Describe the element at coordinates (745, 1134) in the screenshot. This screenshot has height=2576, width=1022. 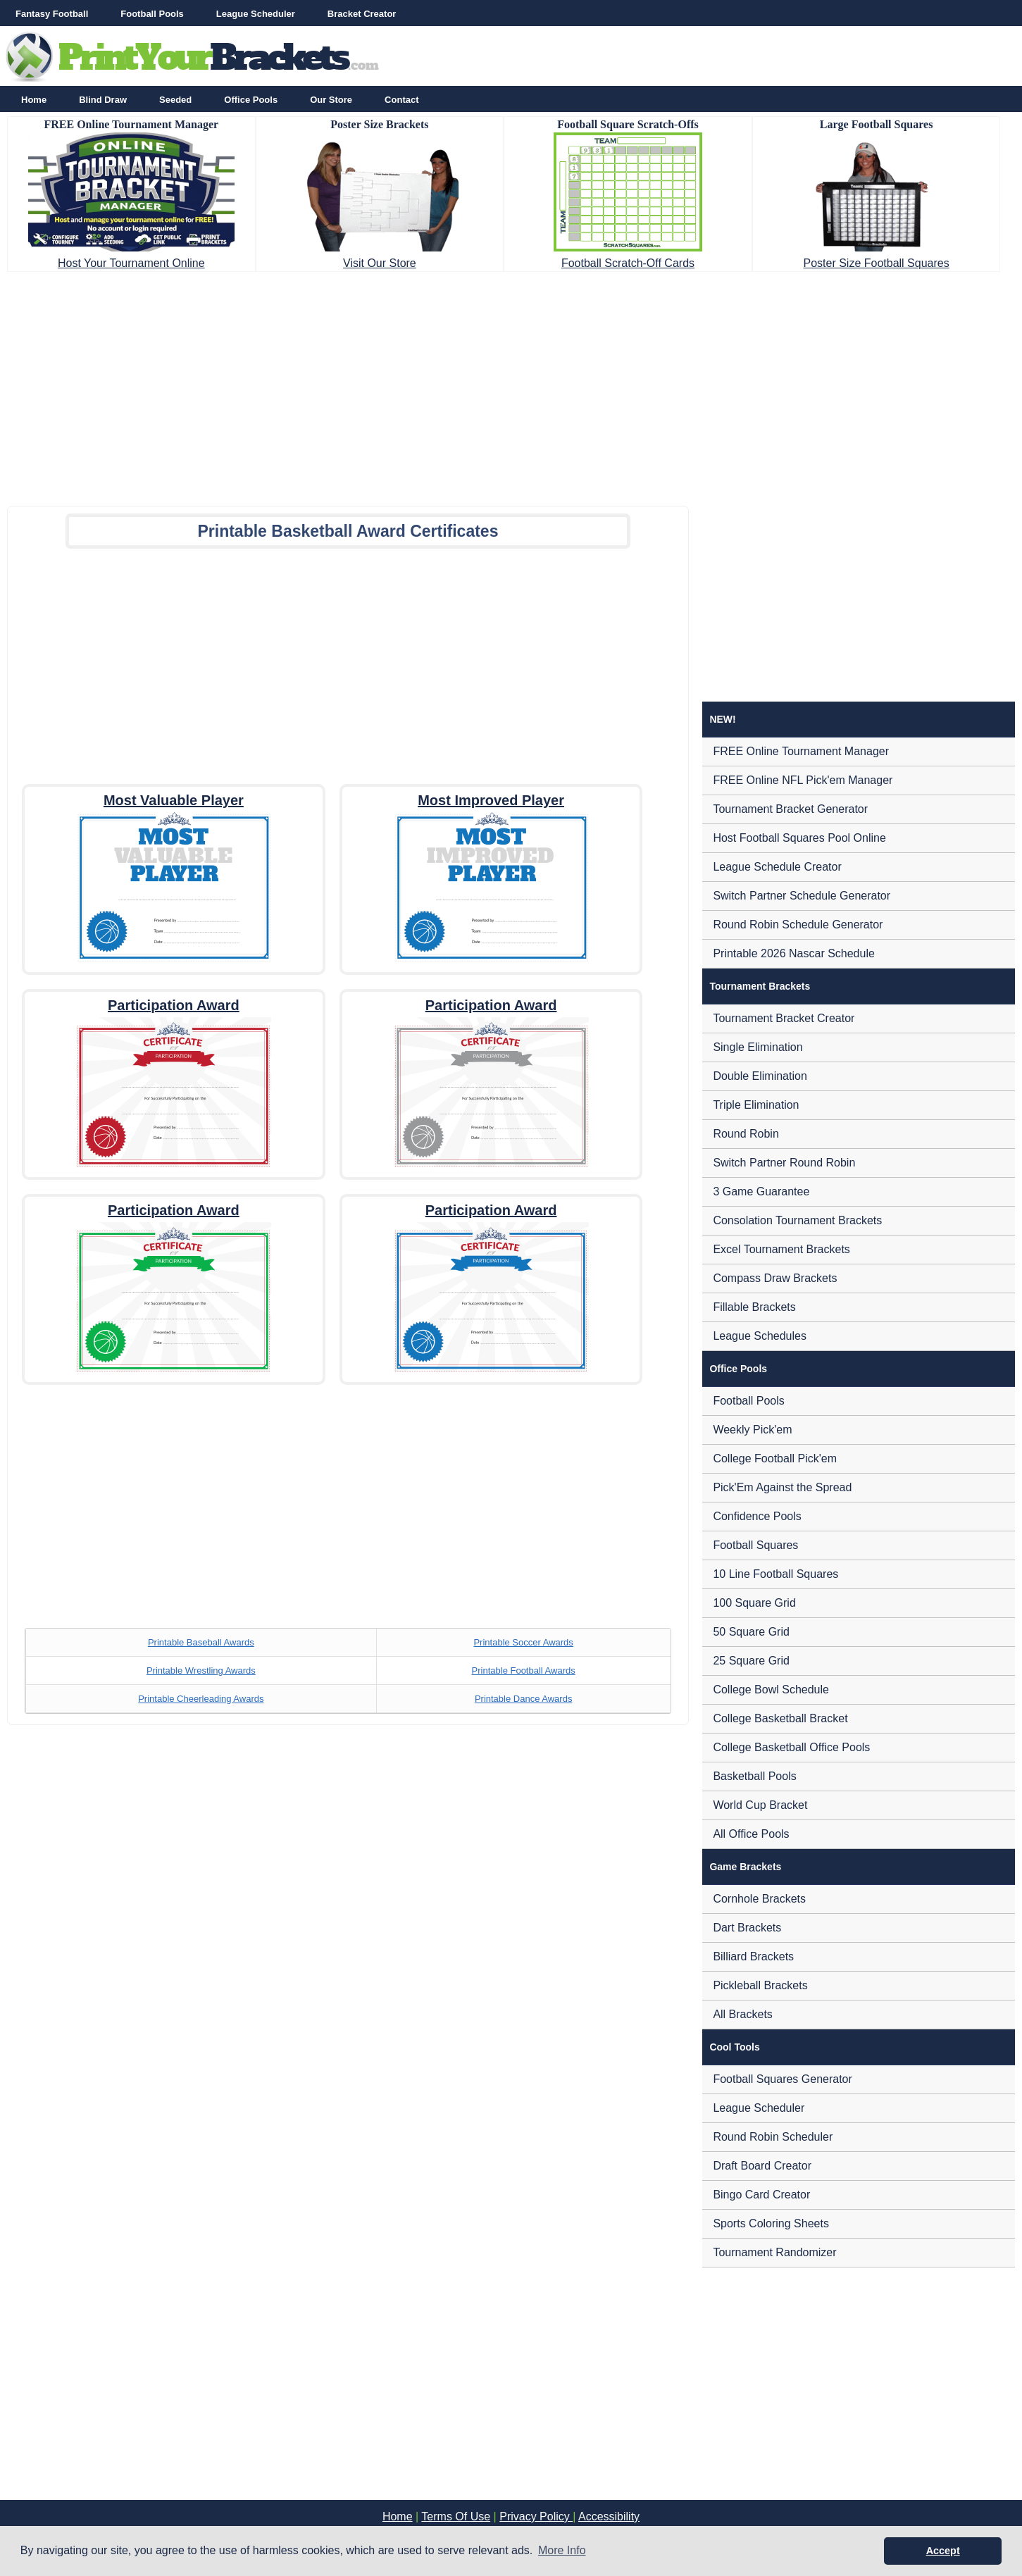
I see `Round Robin` at that location.